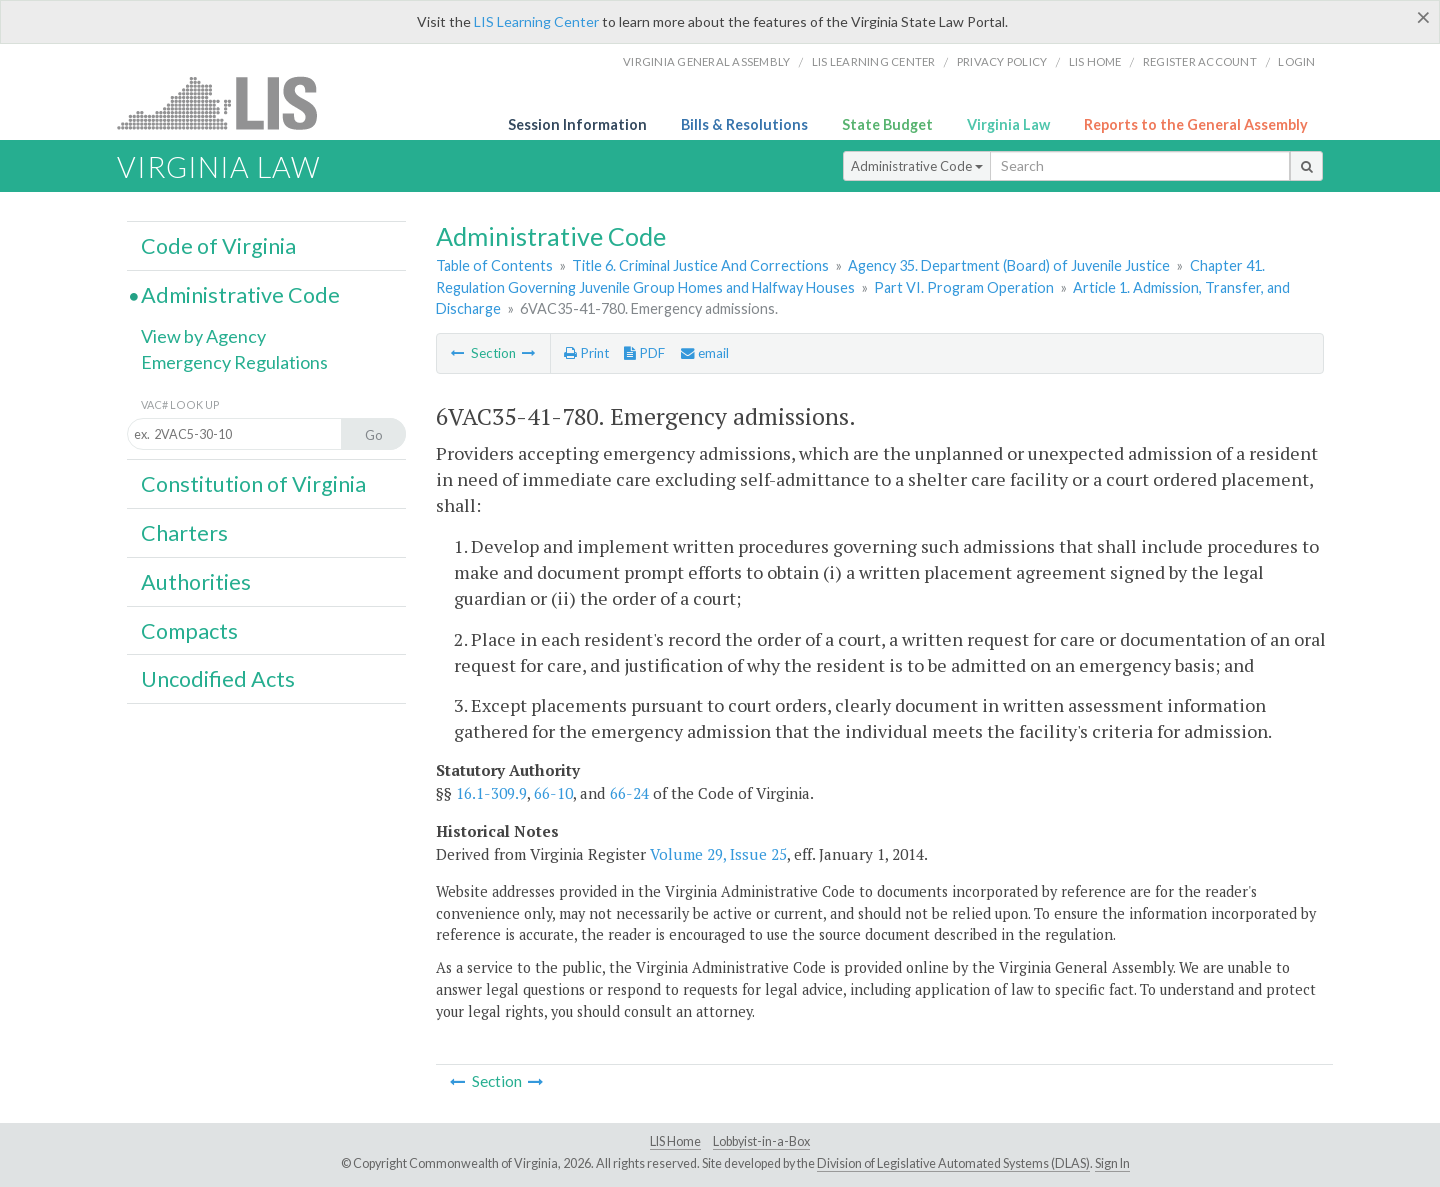 The image size is (1440, 1187). What do you see at coordinates (536, 21) in the screenshot?
I see `LIS Learning Center` at bounding box center [536, 21].